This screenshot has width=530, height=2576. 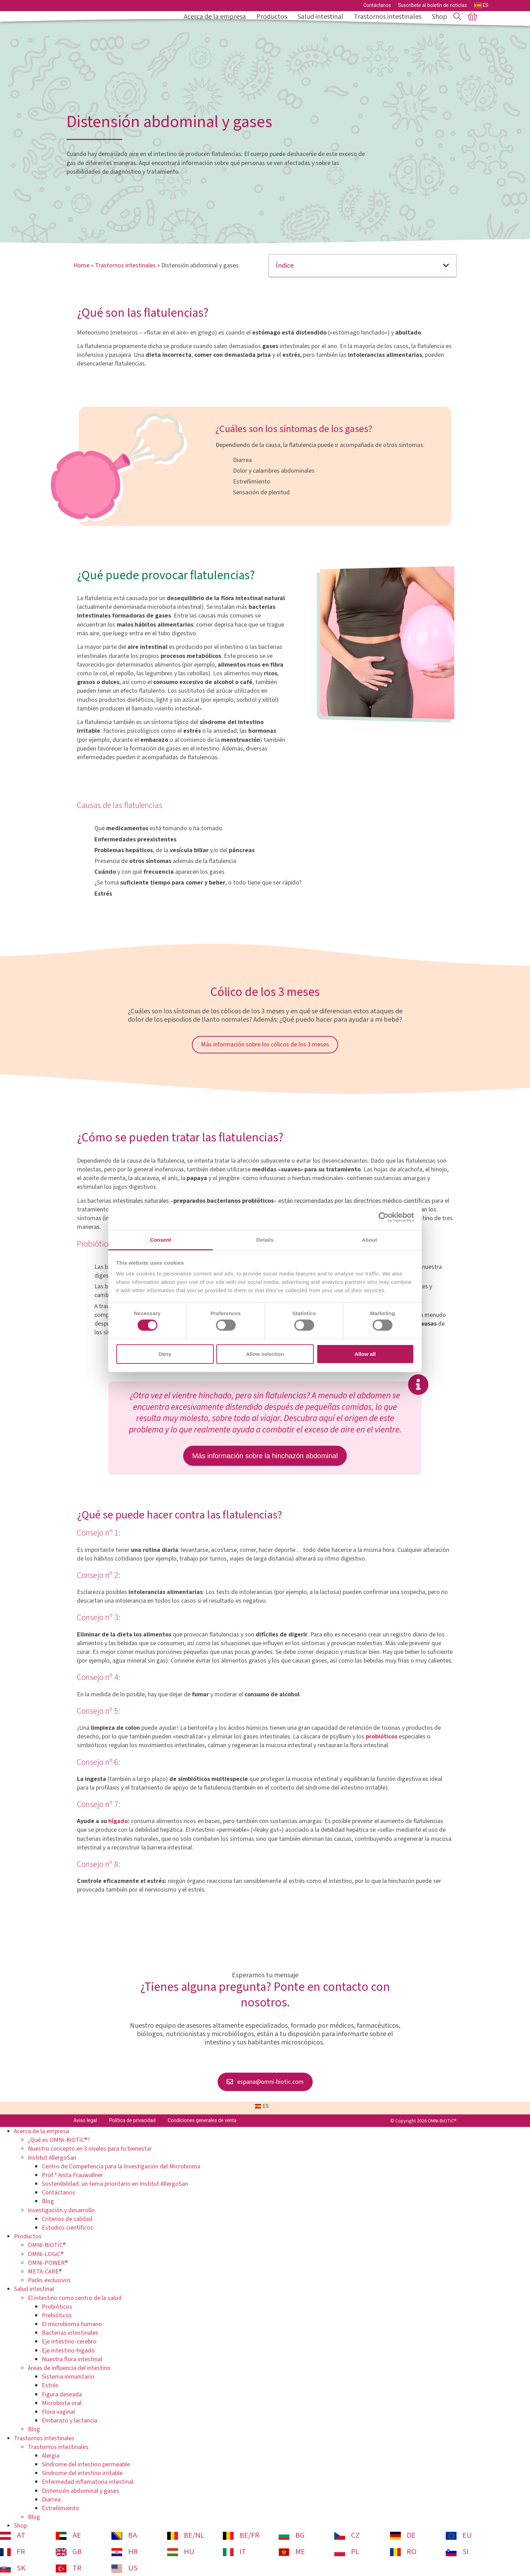 I want to click on El microbioma humano, so click(x=72, y=2324).